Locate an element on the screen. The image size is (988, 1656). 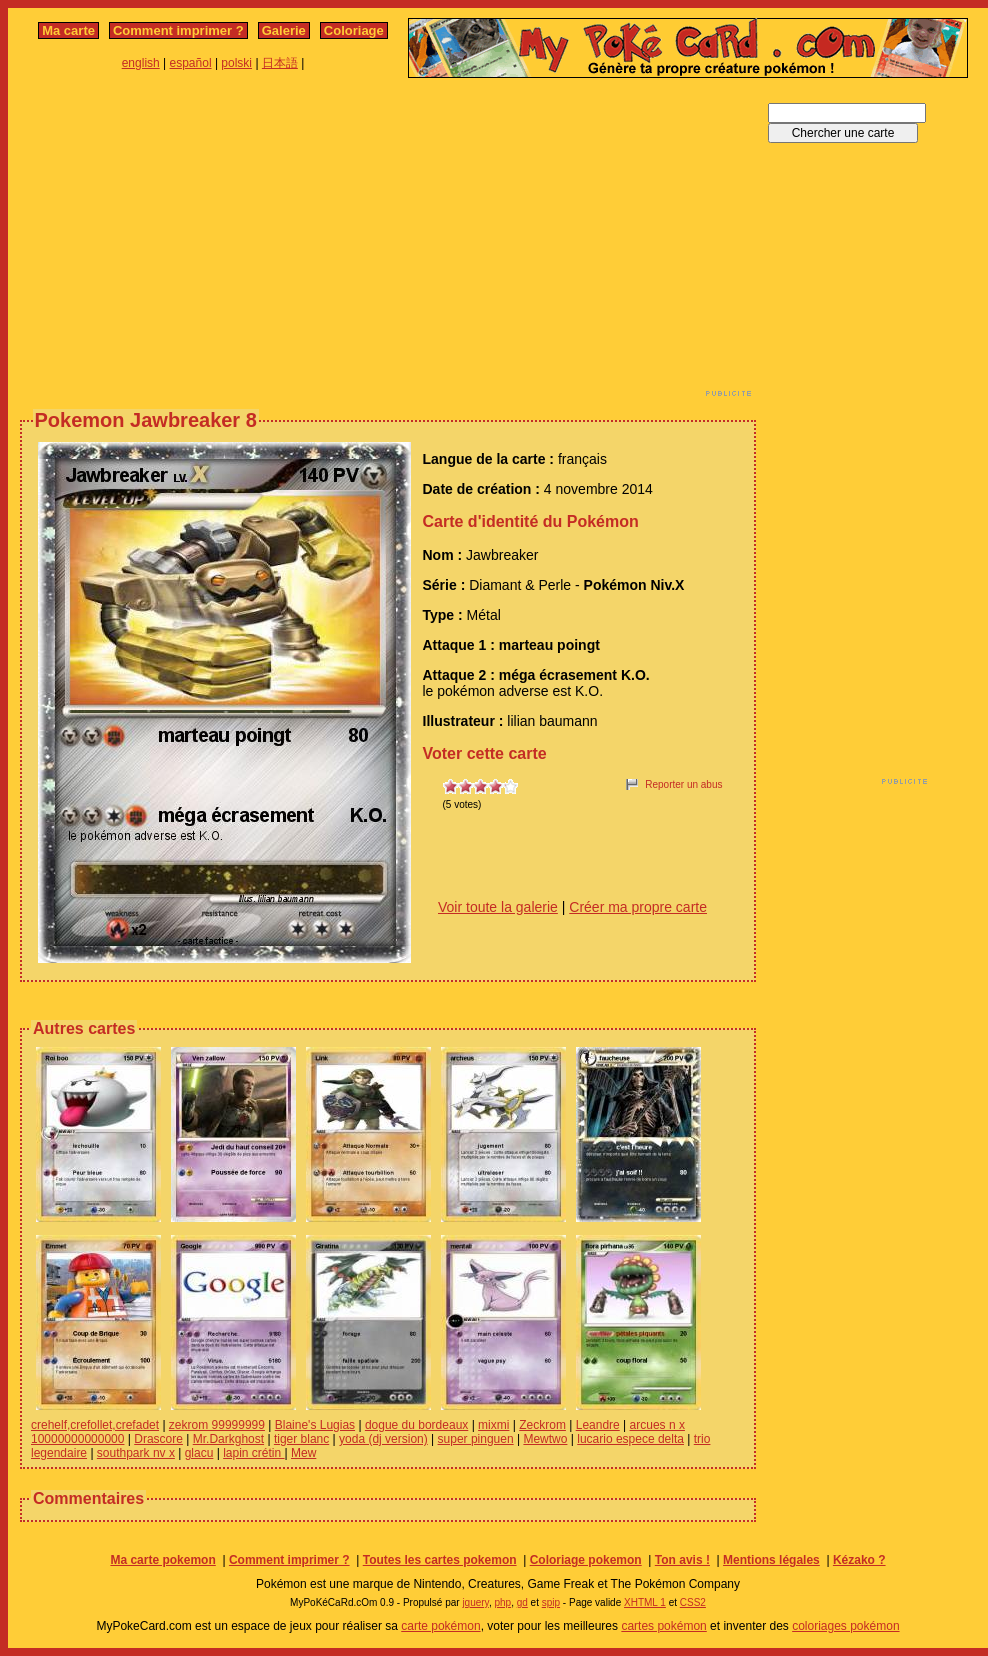
Mewtwo is located at coordinates (545, 1439).